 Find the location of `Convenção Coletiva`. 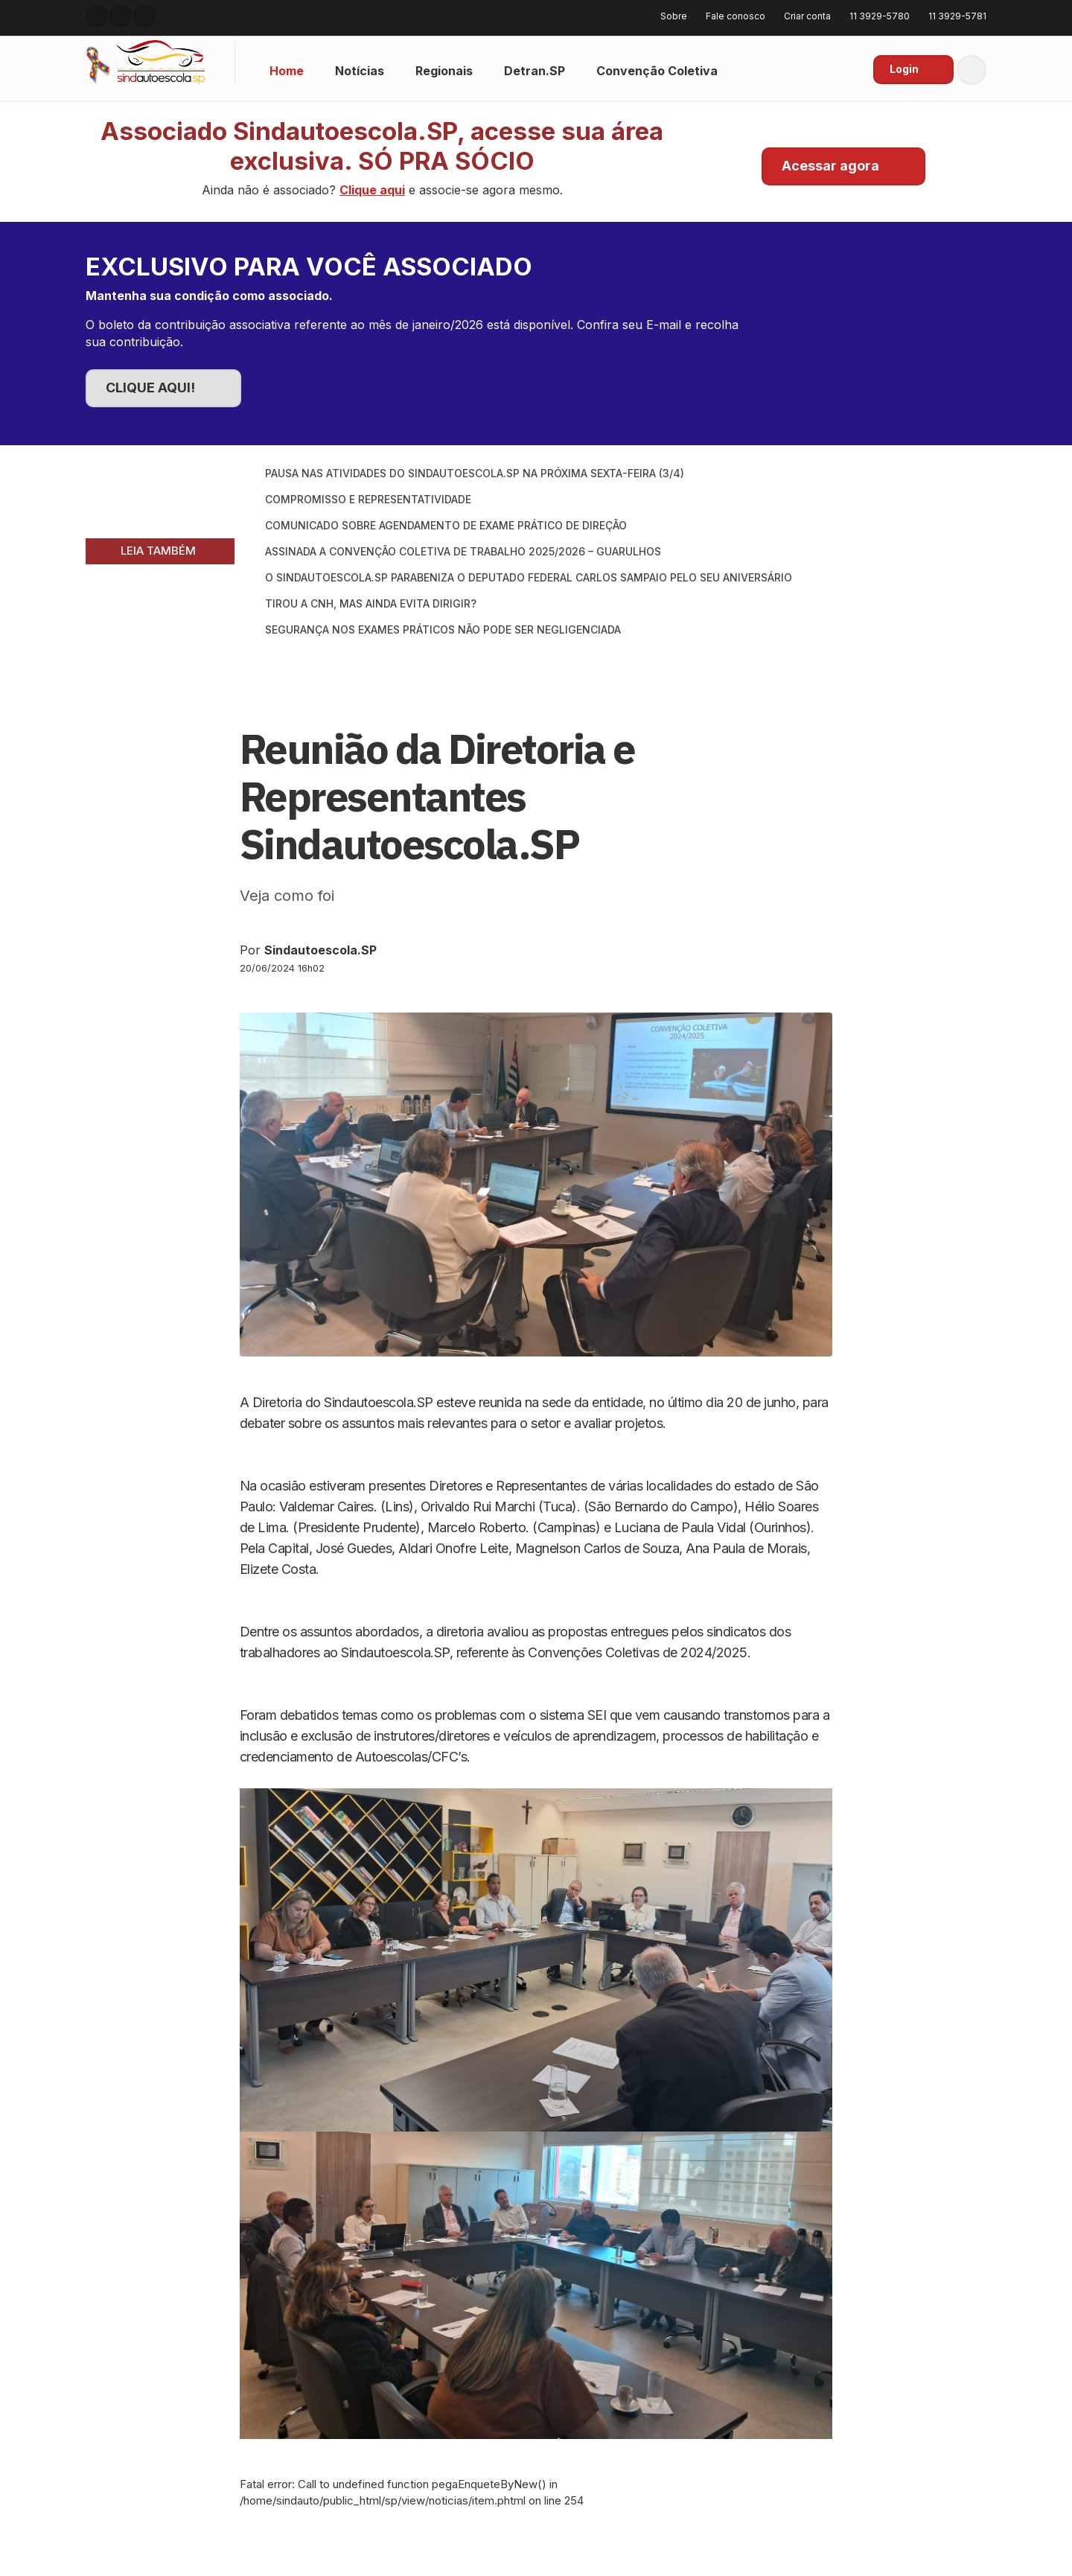

Convenção Coletiva is located at coordinates (657, 70).